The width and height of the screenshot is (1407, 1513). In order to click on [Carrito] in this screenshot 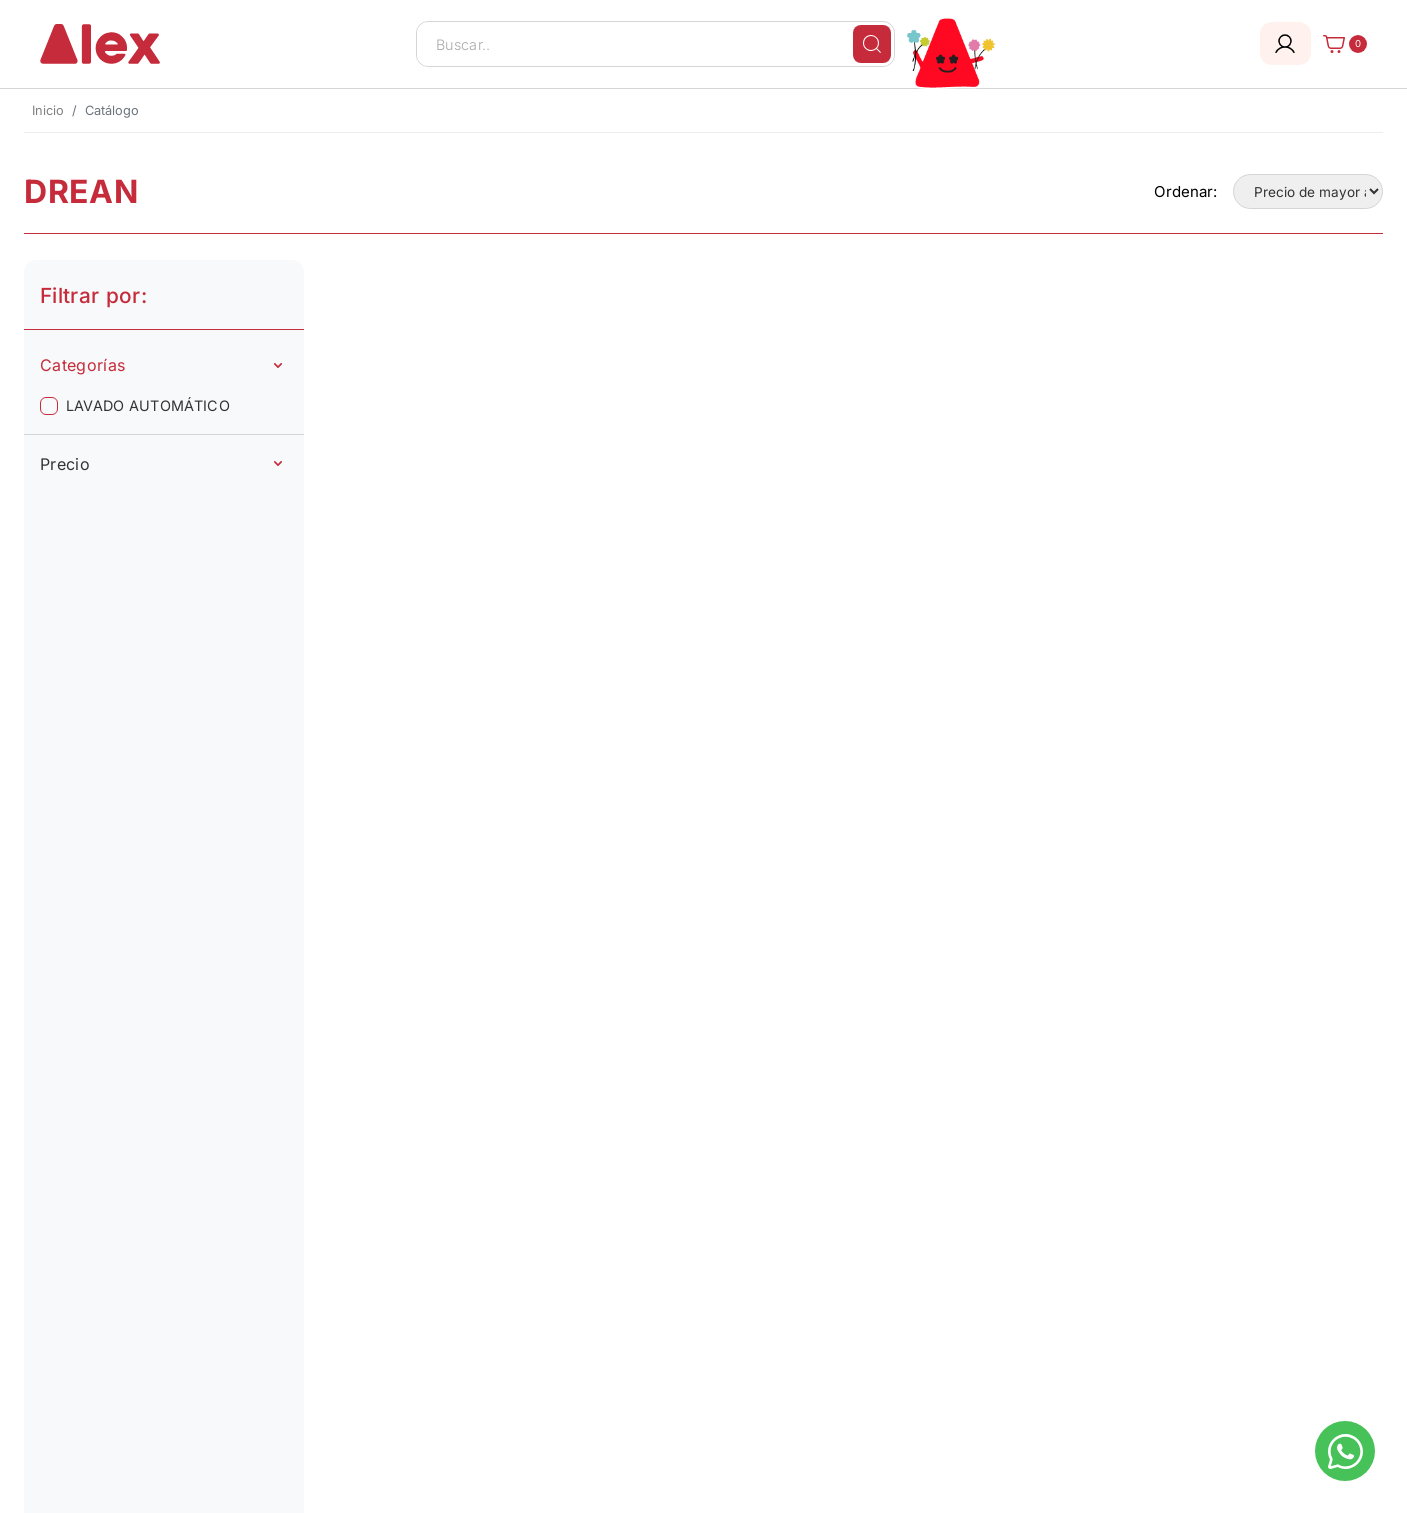, I will do `click(1339, 44)`.